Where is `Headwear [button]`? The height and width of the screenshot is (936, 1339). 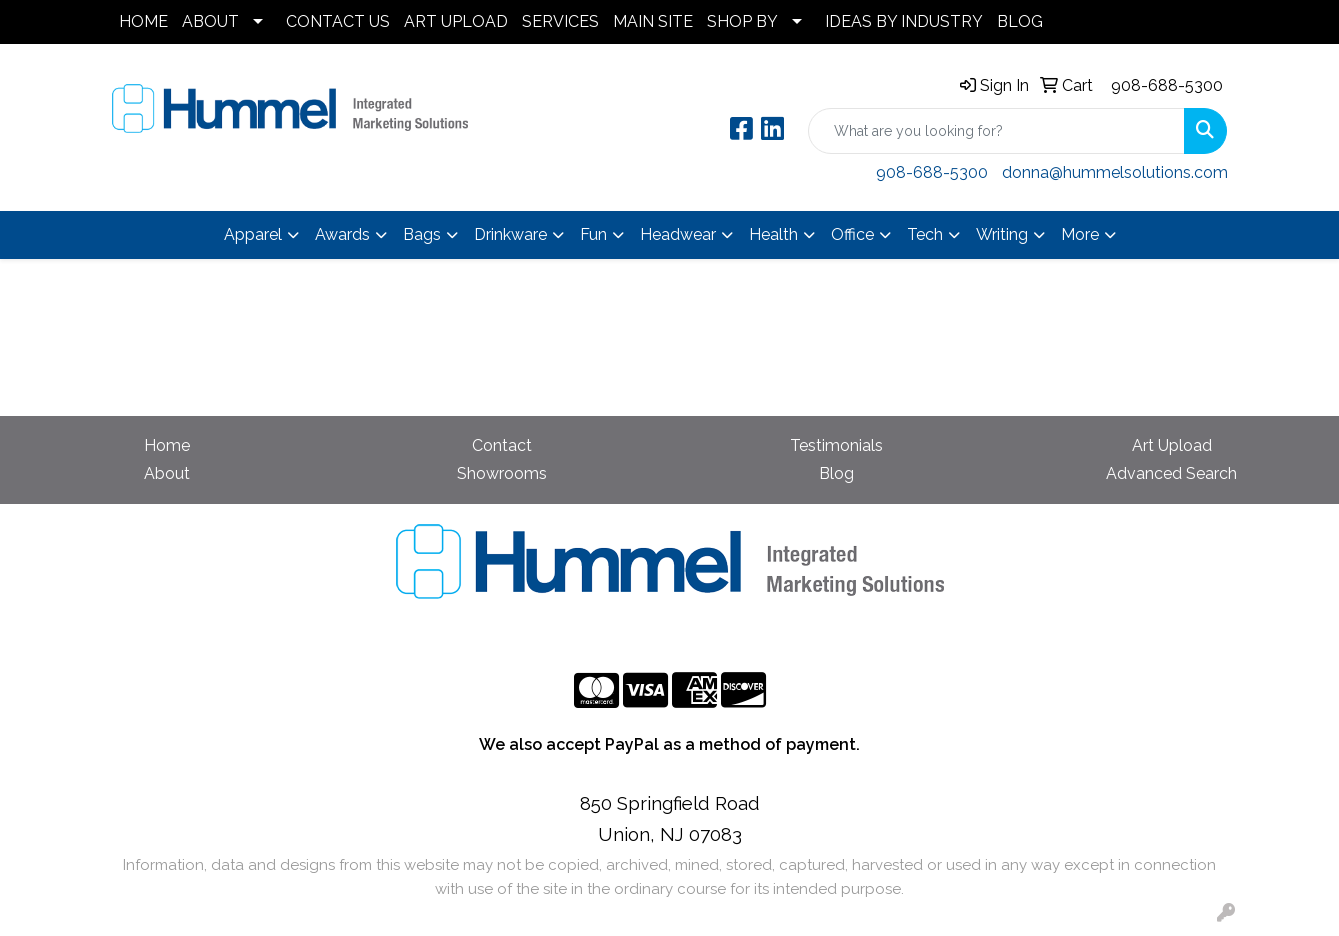 Headwear [button] is located at coordinates (678, 234).